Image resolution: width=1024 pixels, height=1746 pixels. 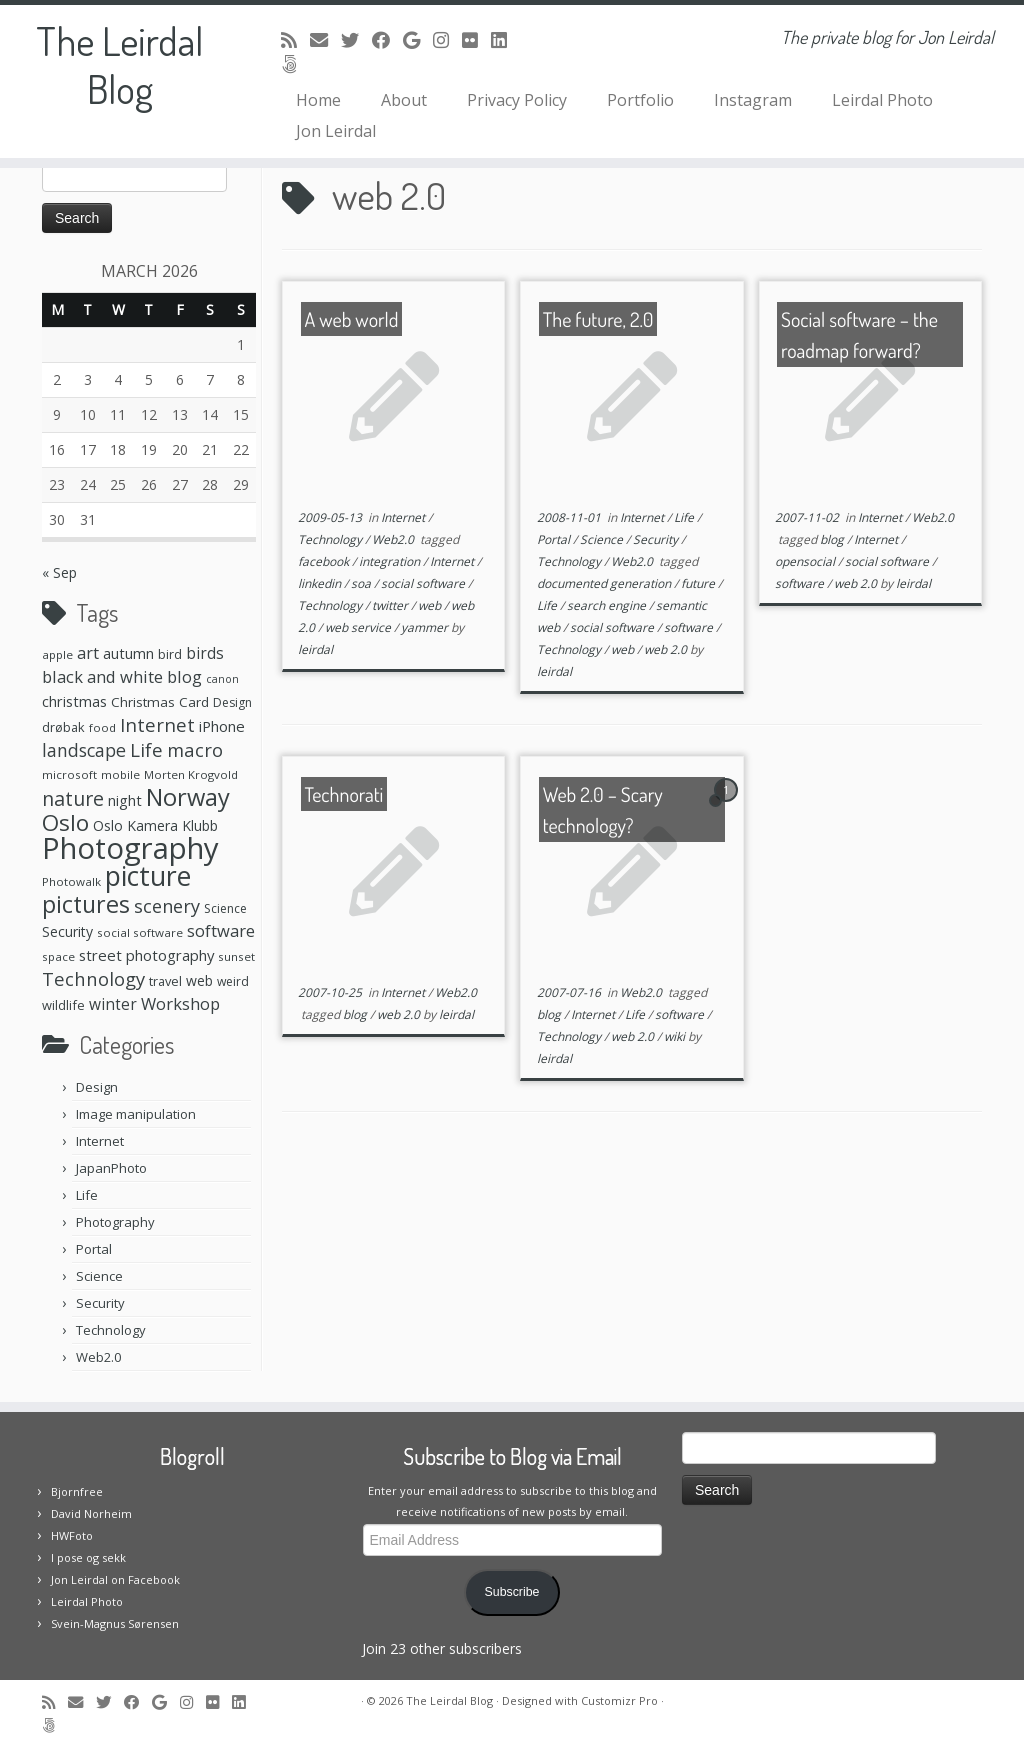 What do you see at coordinates (99, 1276) in the screenshot?
I see `Science` at bounding box center [99, 1276].